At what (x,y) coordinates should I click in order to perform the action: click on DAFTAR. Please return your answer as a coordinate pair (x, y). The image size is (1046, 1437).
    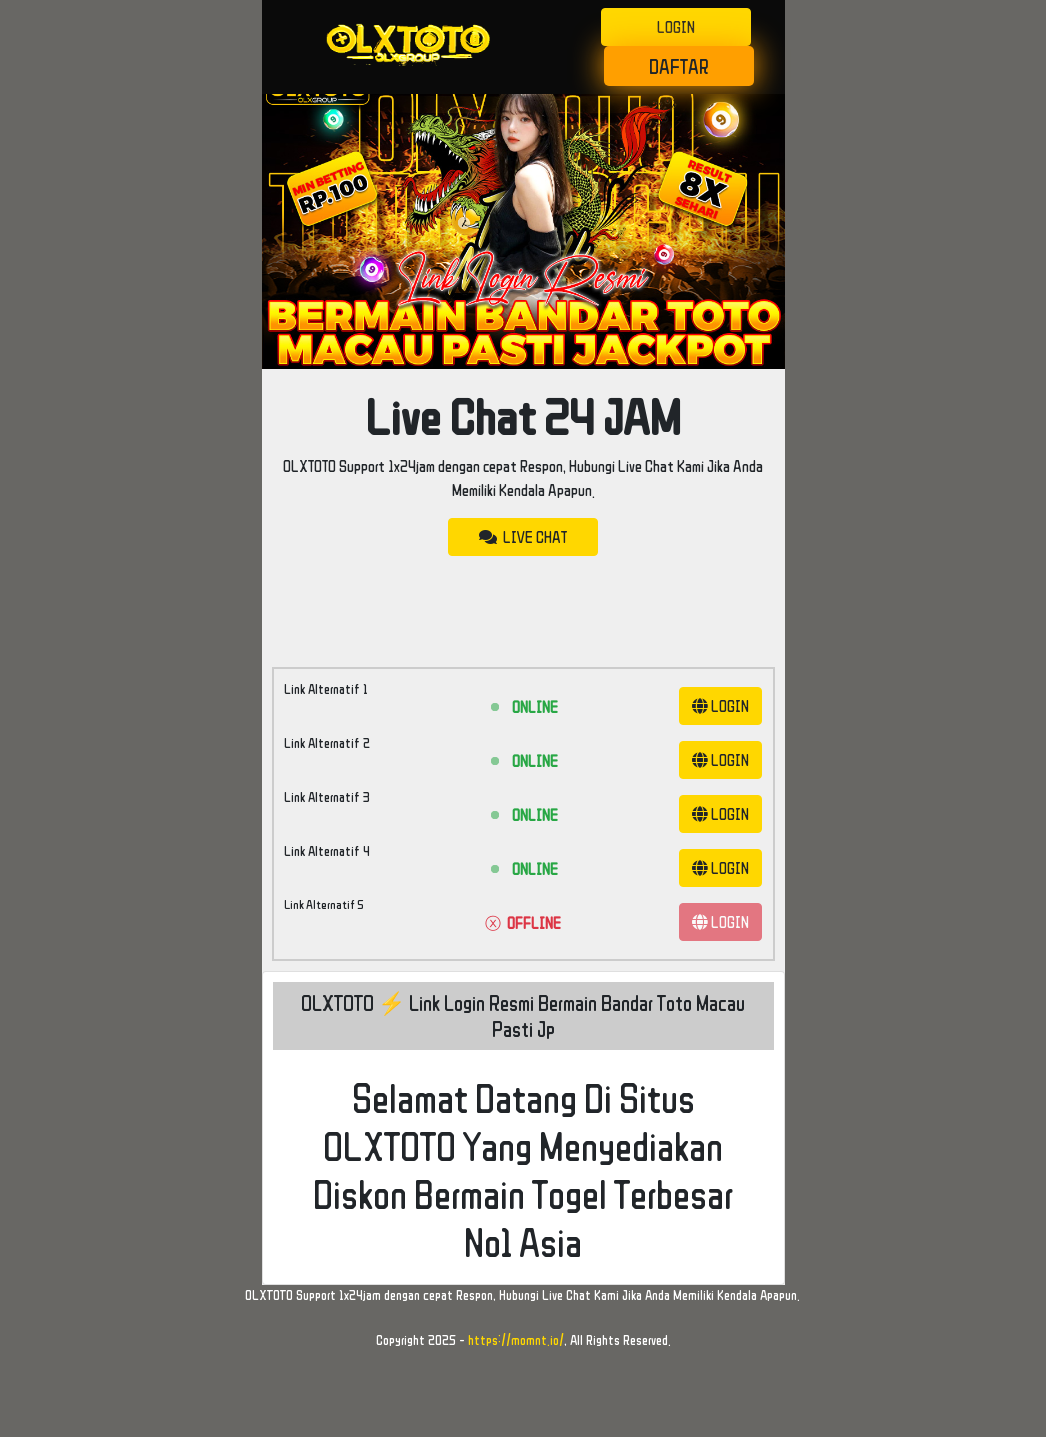
    Looking at the image, I should click on (679, 66).